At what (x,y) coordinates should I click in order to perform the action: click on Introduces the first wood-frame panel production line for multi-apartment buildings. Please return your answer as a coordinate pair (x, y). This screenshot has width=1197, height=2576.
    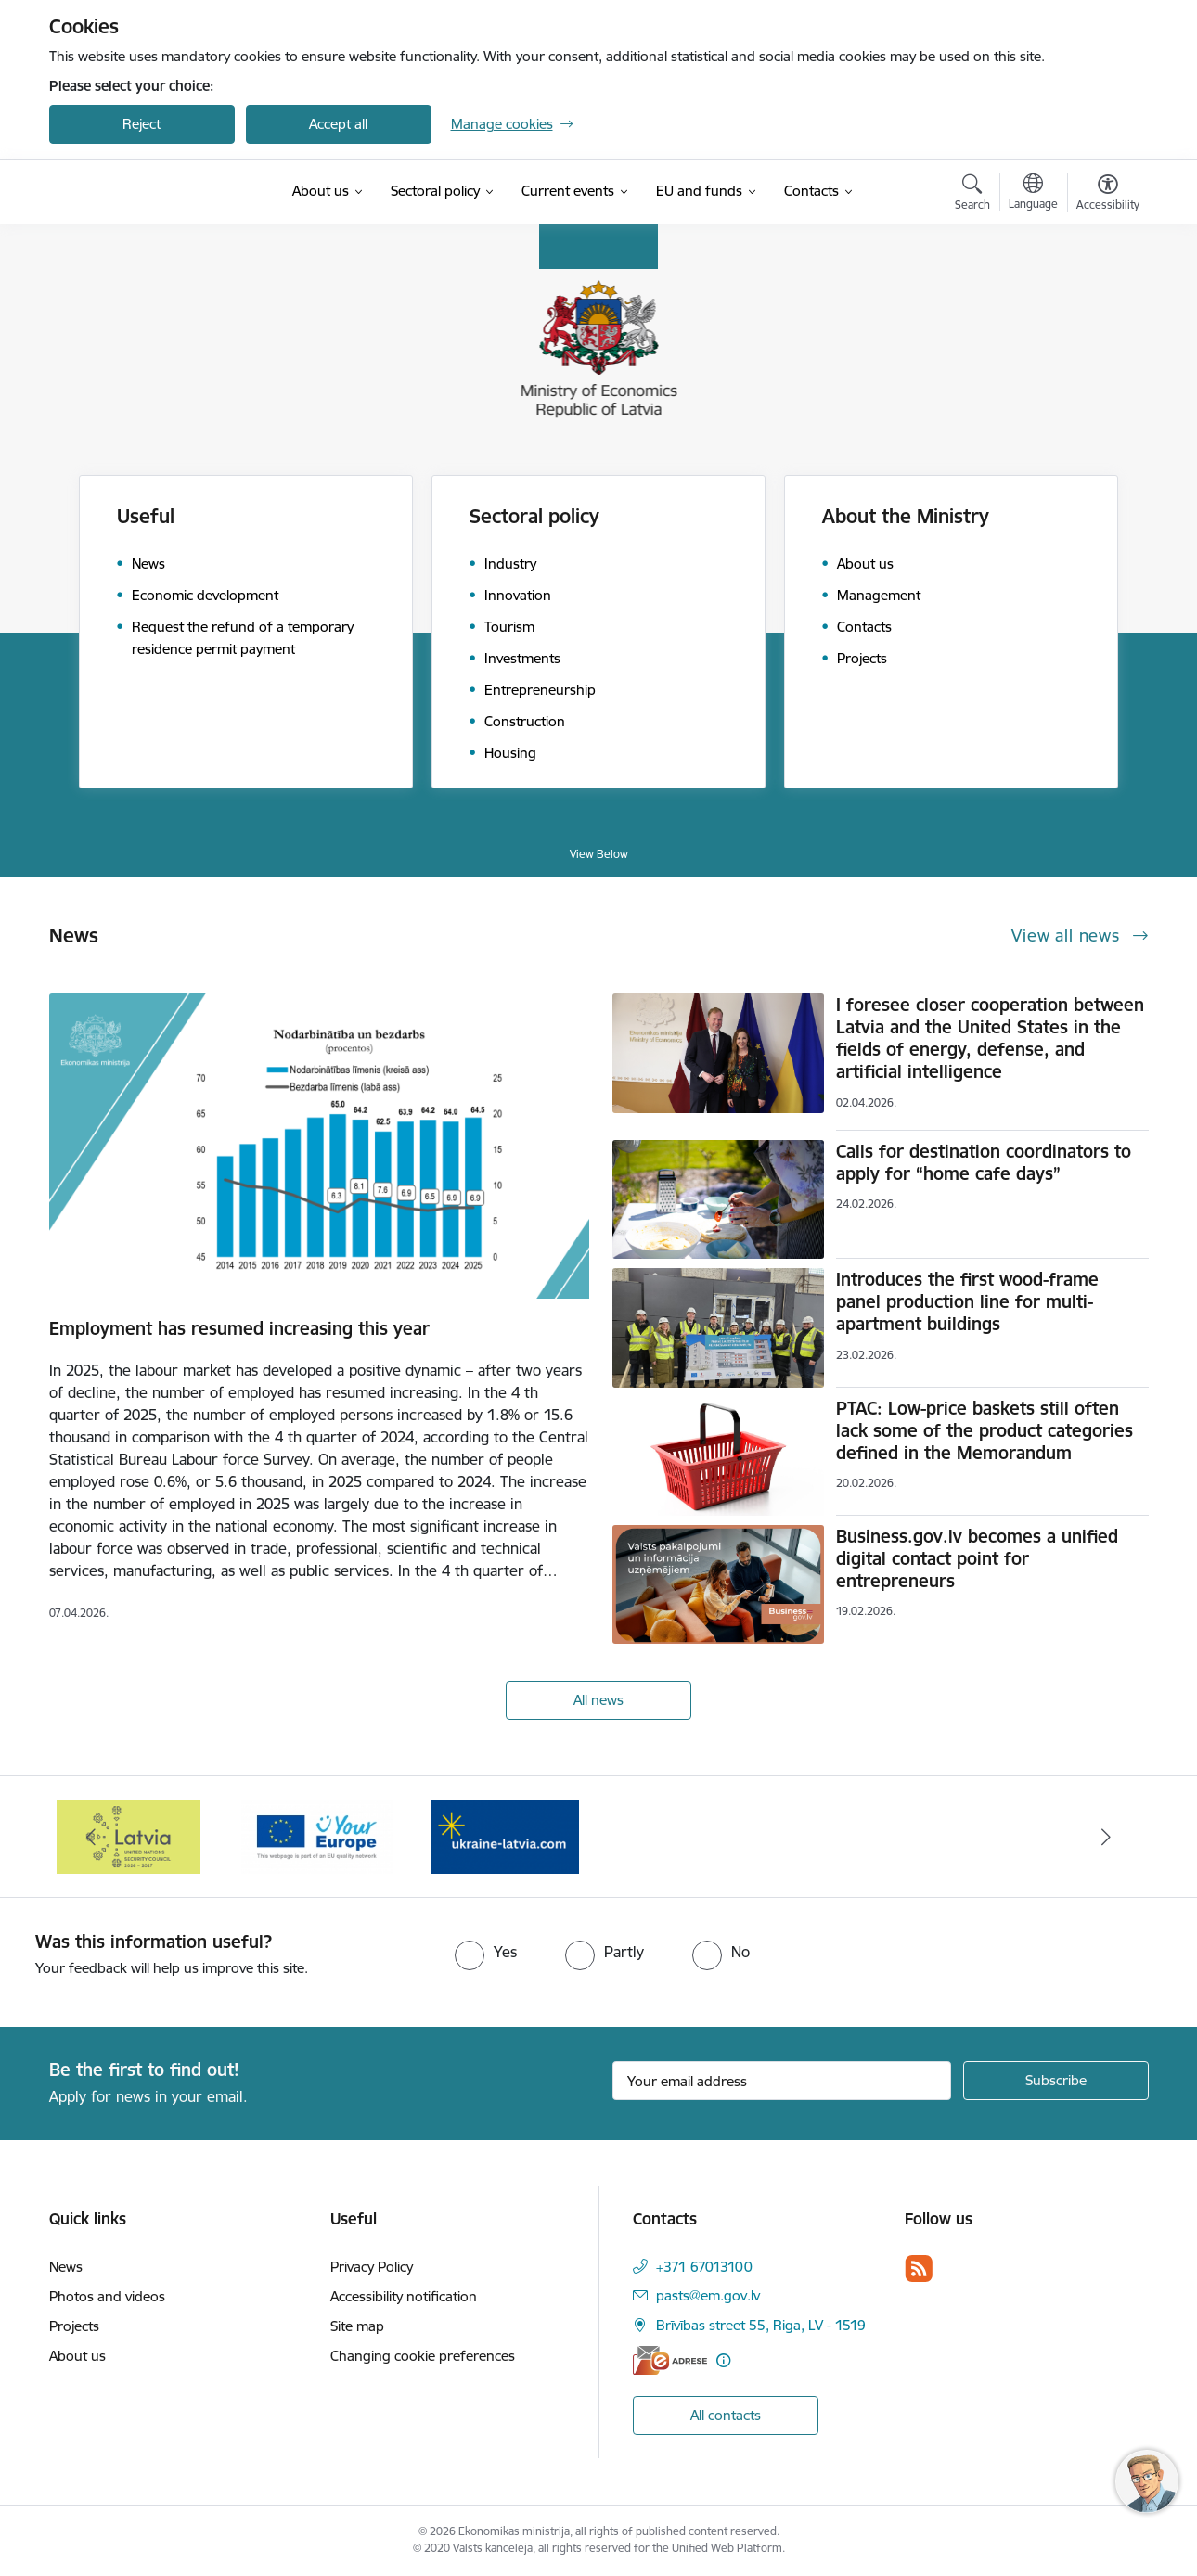
    Looking at the image, I should click on (967, 1301).